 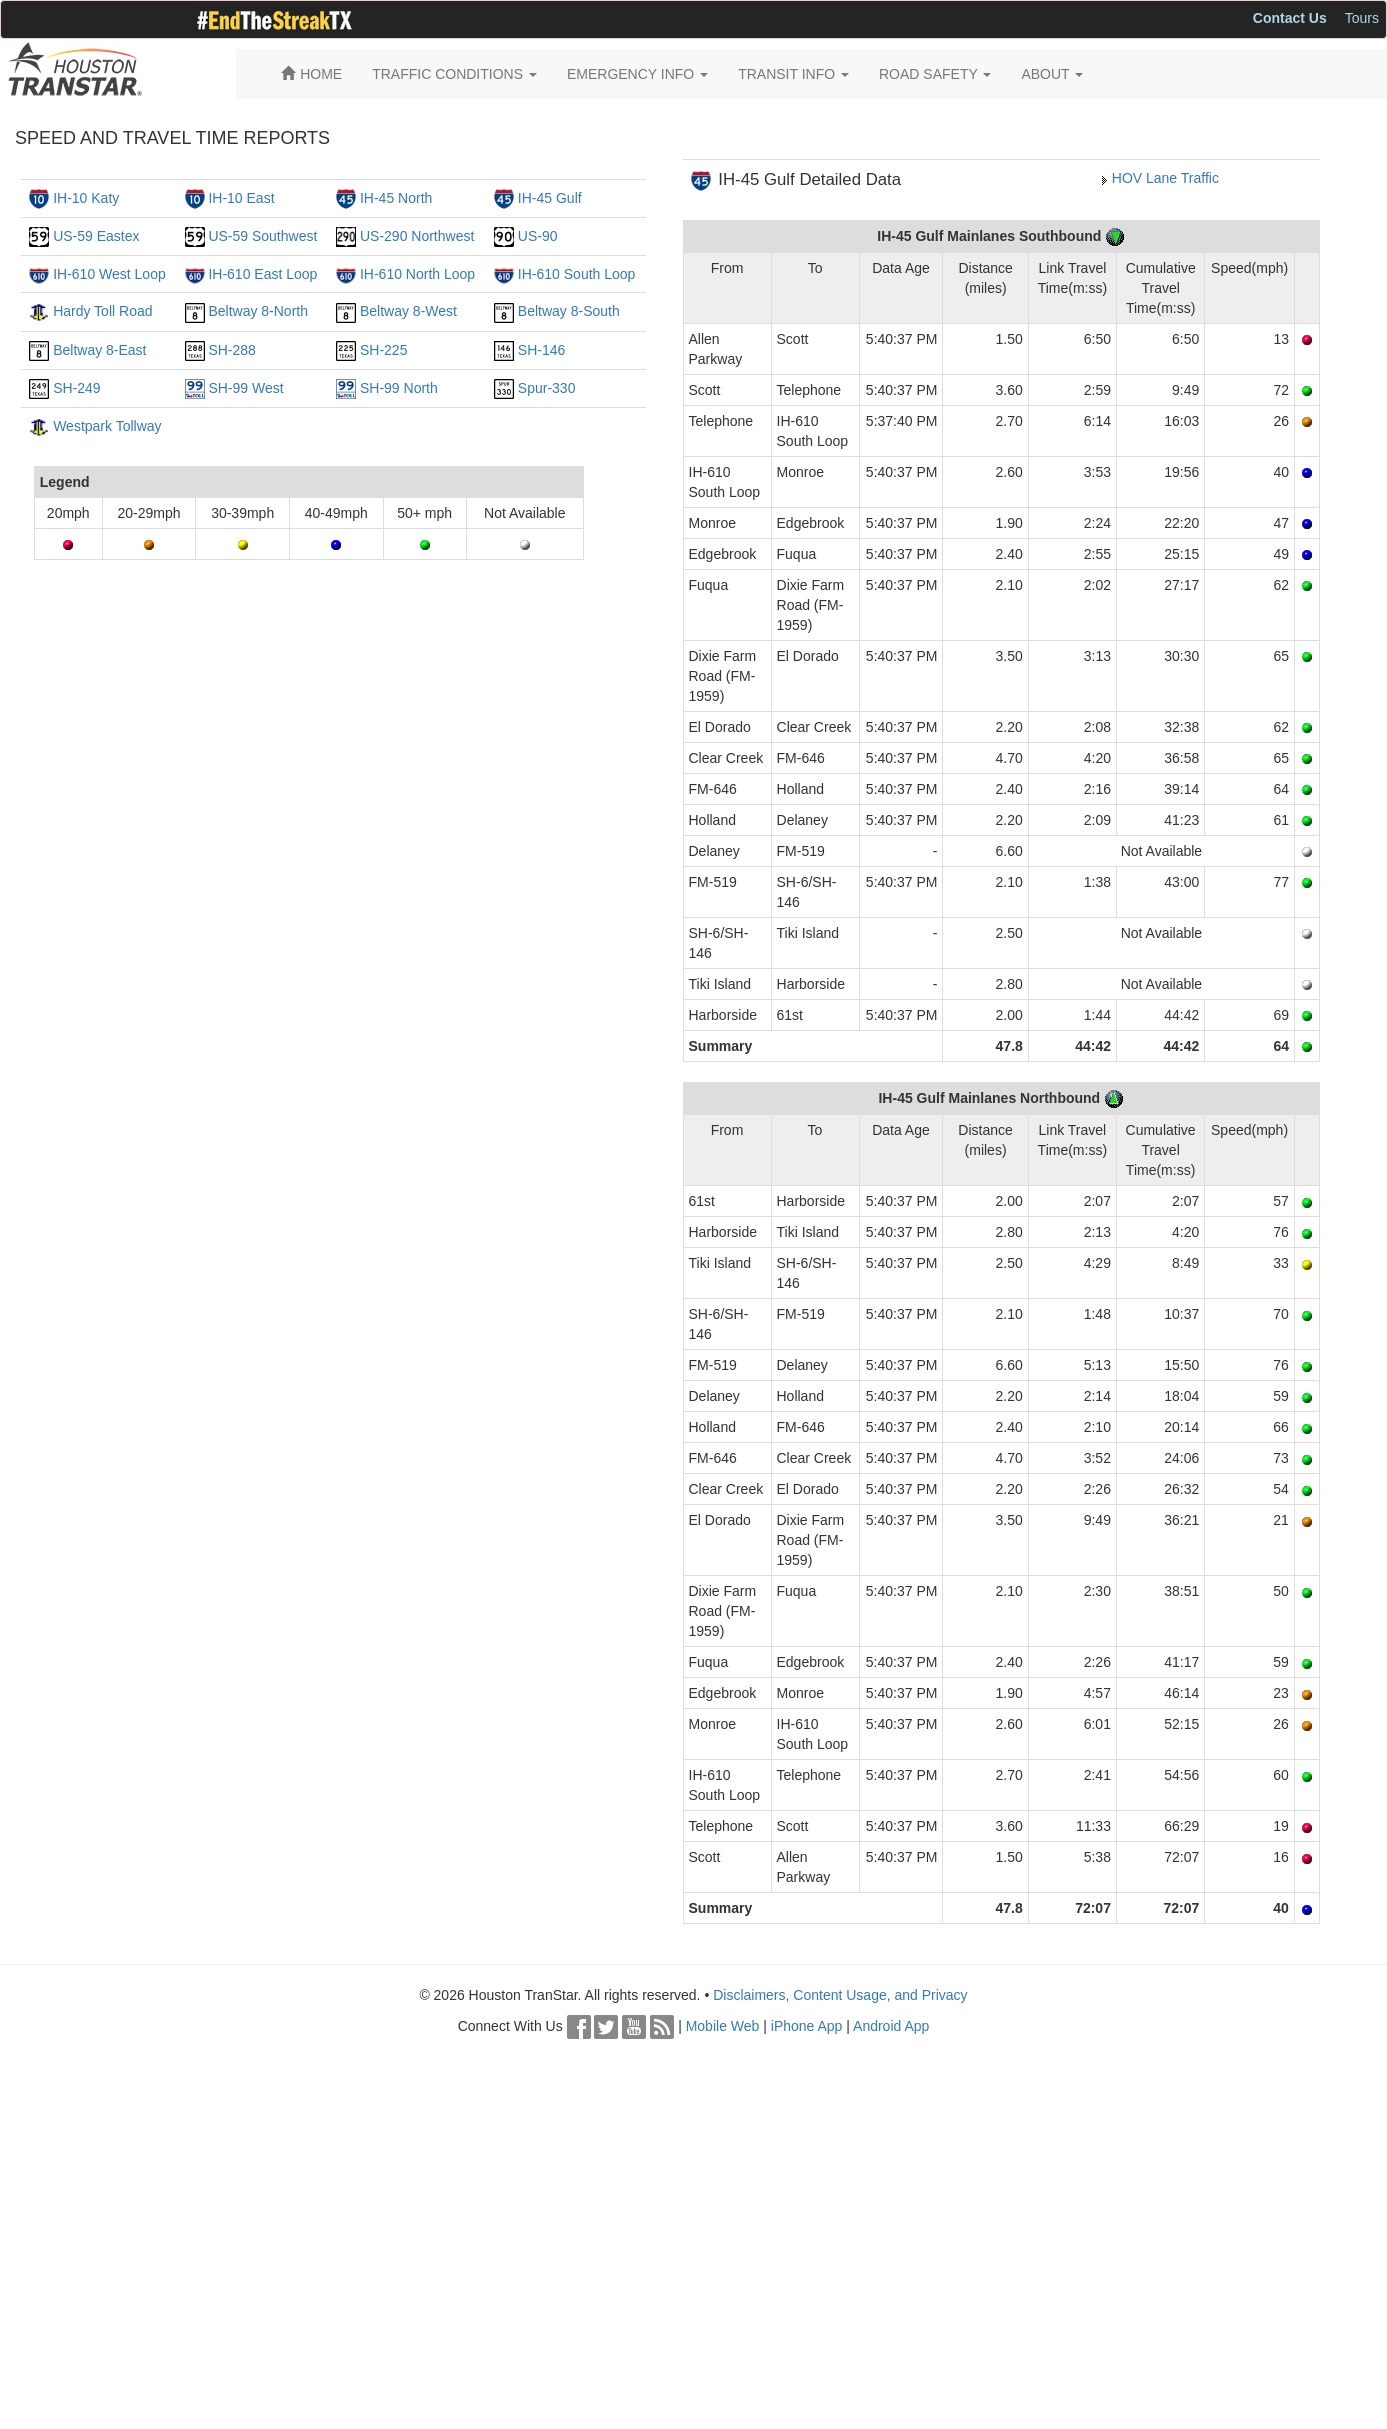 What do you see at coordinates (1165, 178) in the screenshot?
I see `HOV Lane Traffic` at bounding box center [1165, 178].